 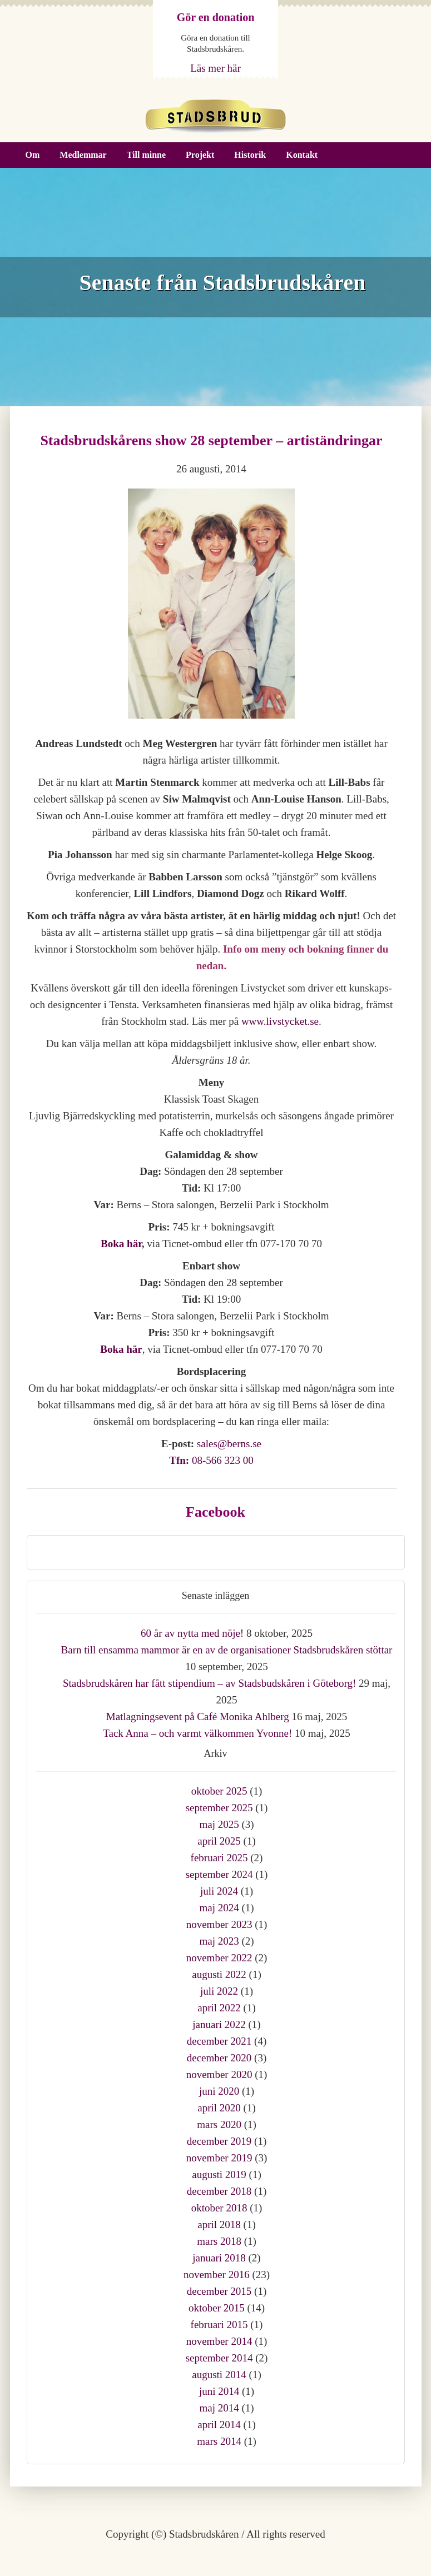 What do you see at coordinates (121, 1243) in the screenshot?
I see `Boka här` at bounding box center [121, 1243].